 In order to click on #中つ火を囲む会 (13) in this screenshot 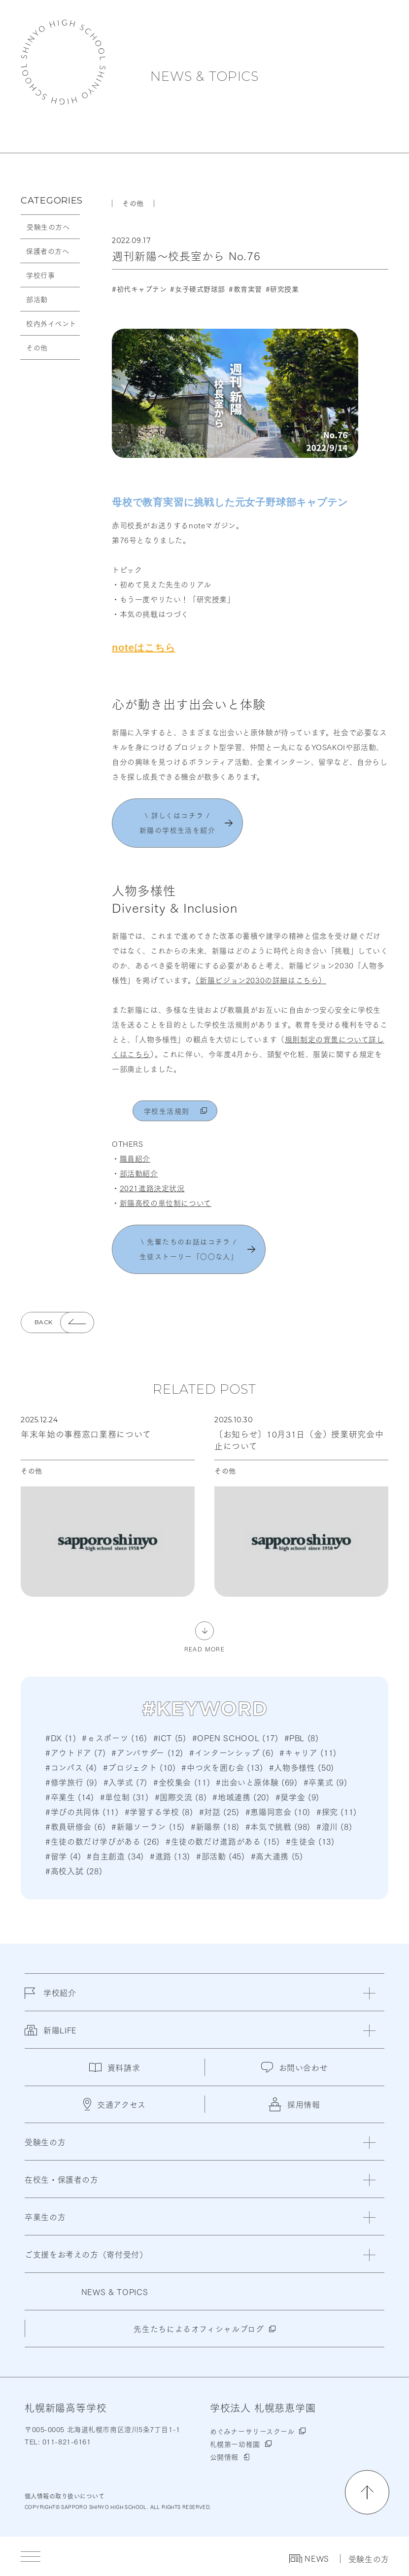, I will do `click(222, 1767)`.